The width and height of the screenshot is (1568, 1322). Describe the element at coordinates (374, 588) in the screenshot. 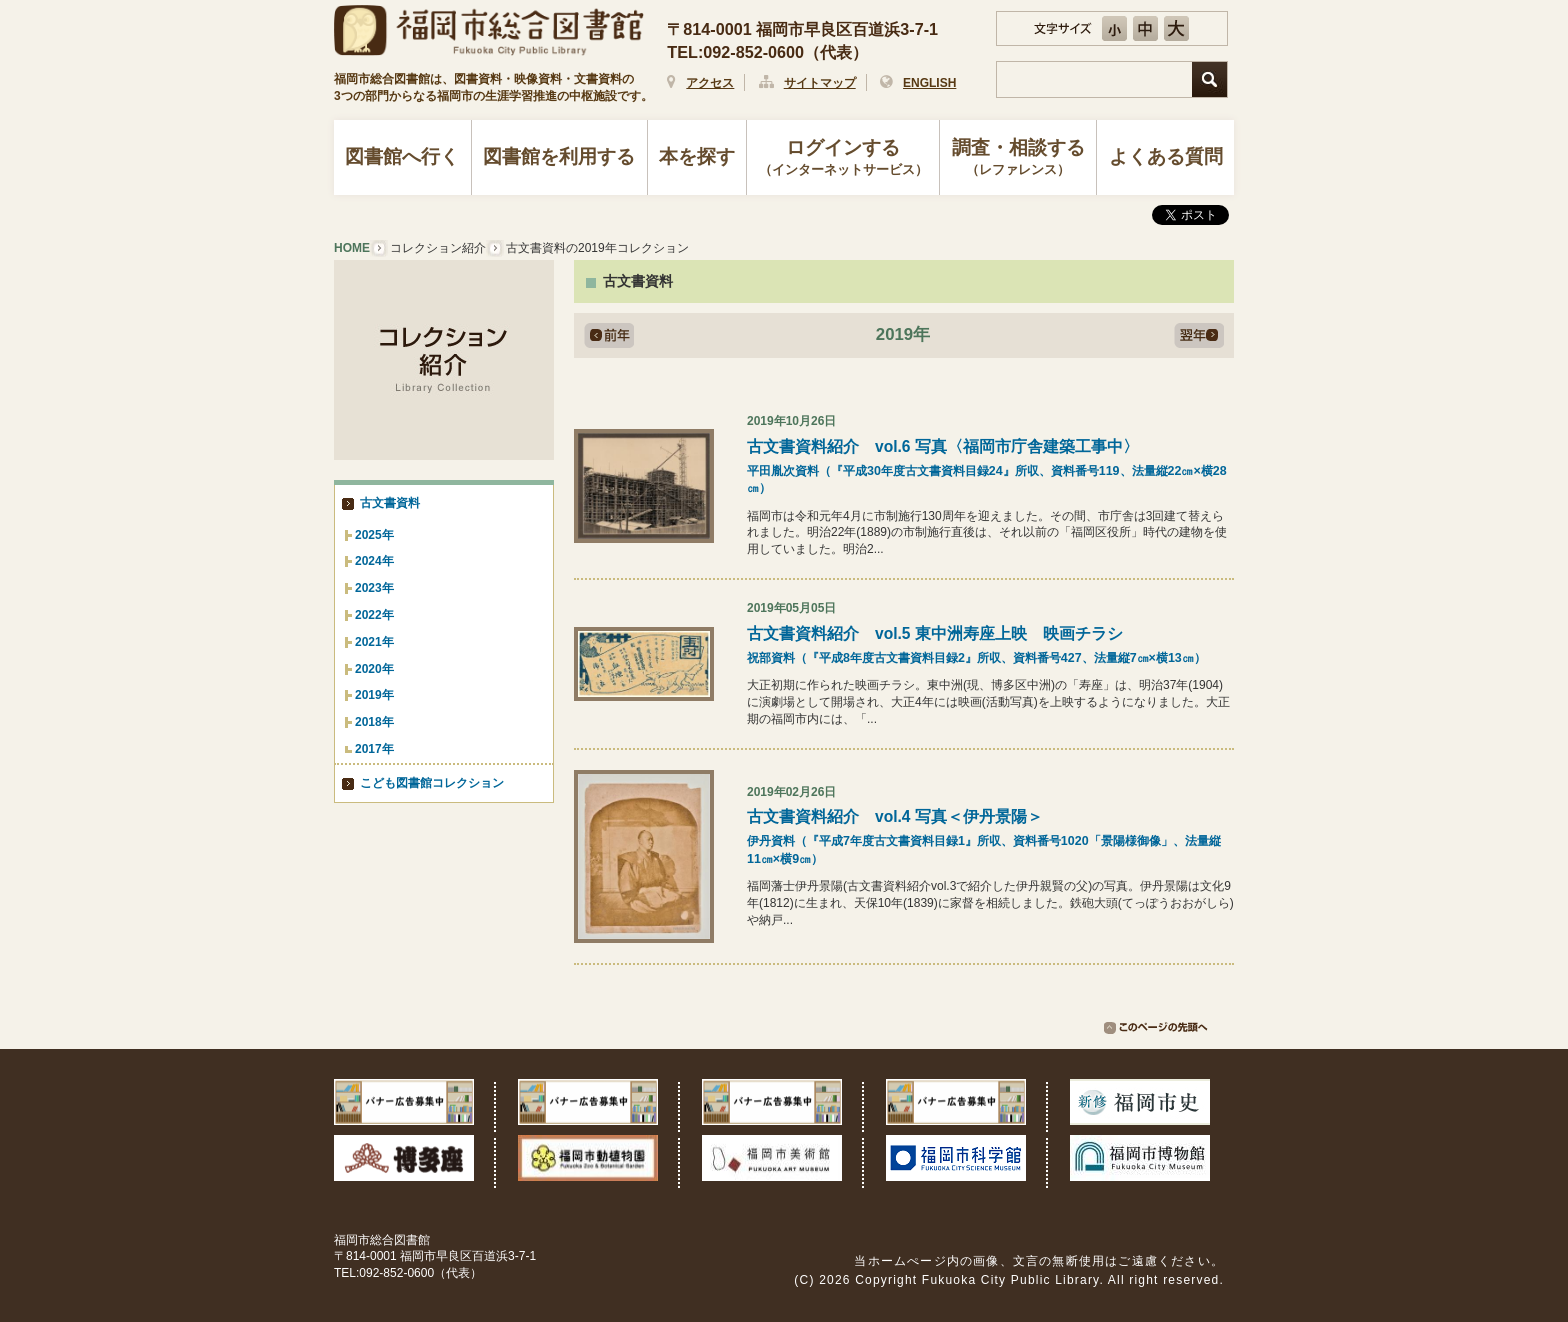

I see `2023年` at that location.